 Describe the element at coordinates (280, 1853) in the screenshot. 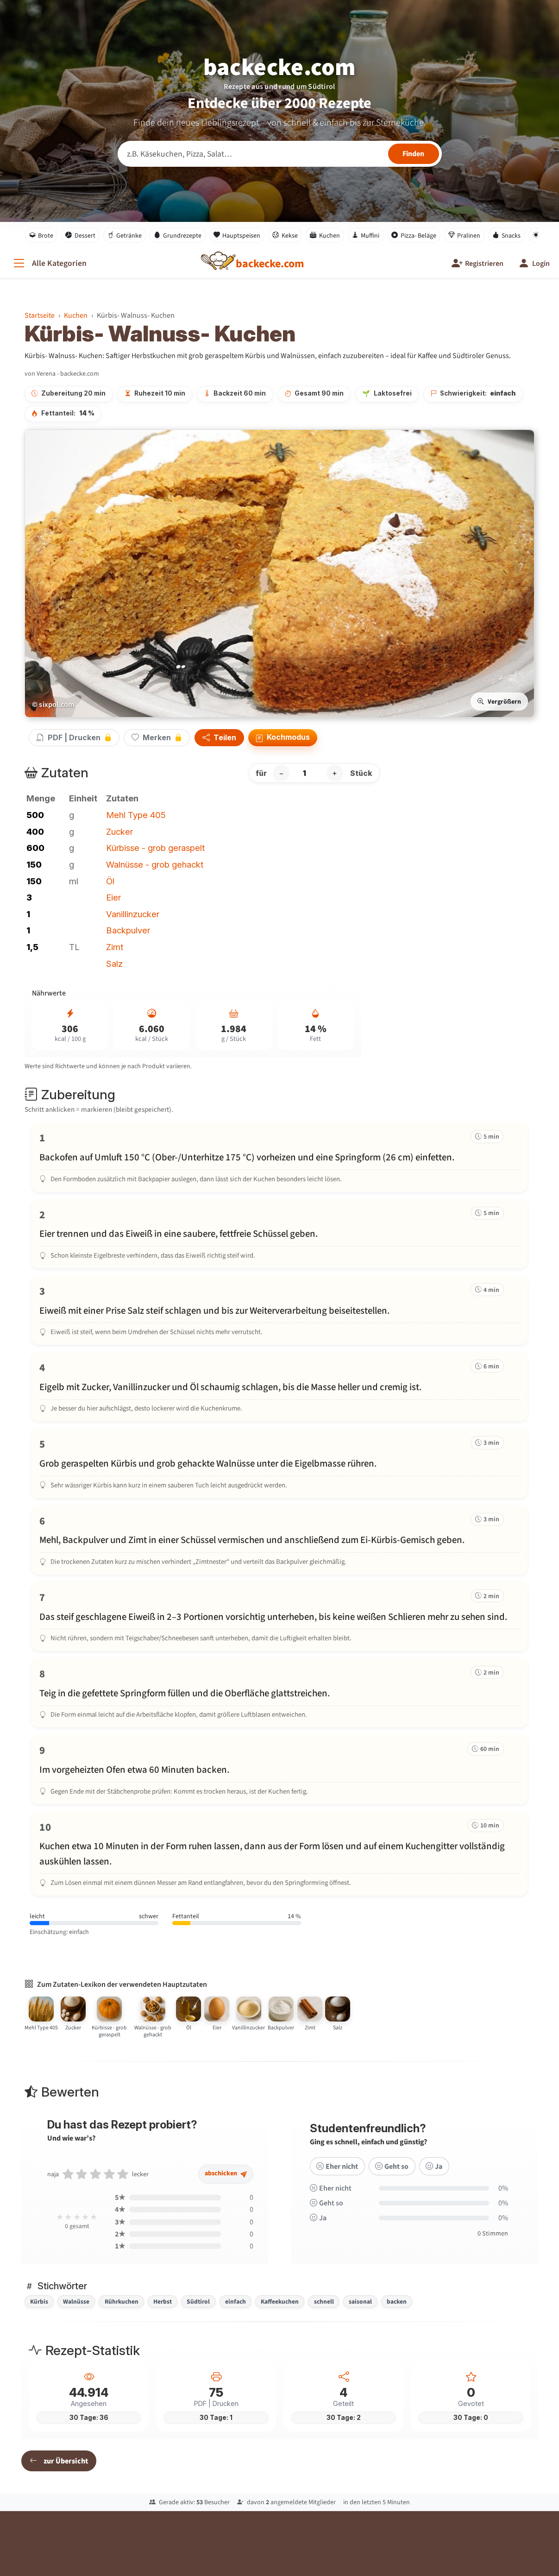

I see `[Schritt 10 markieren]` at that location.